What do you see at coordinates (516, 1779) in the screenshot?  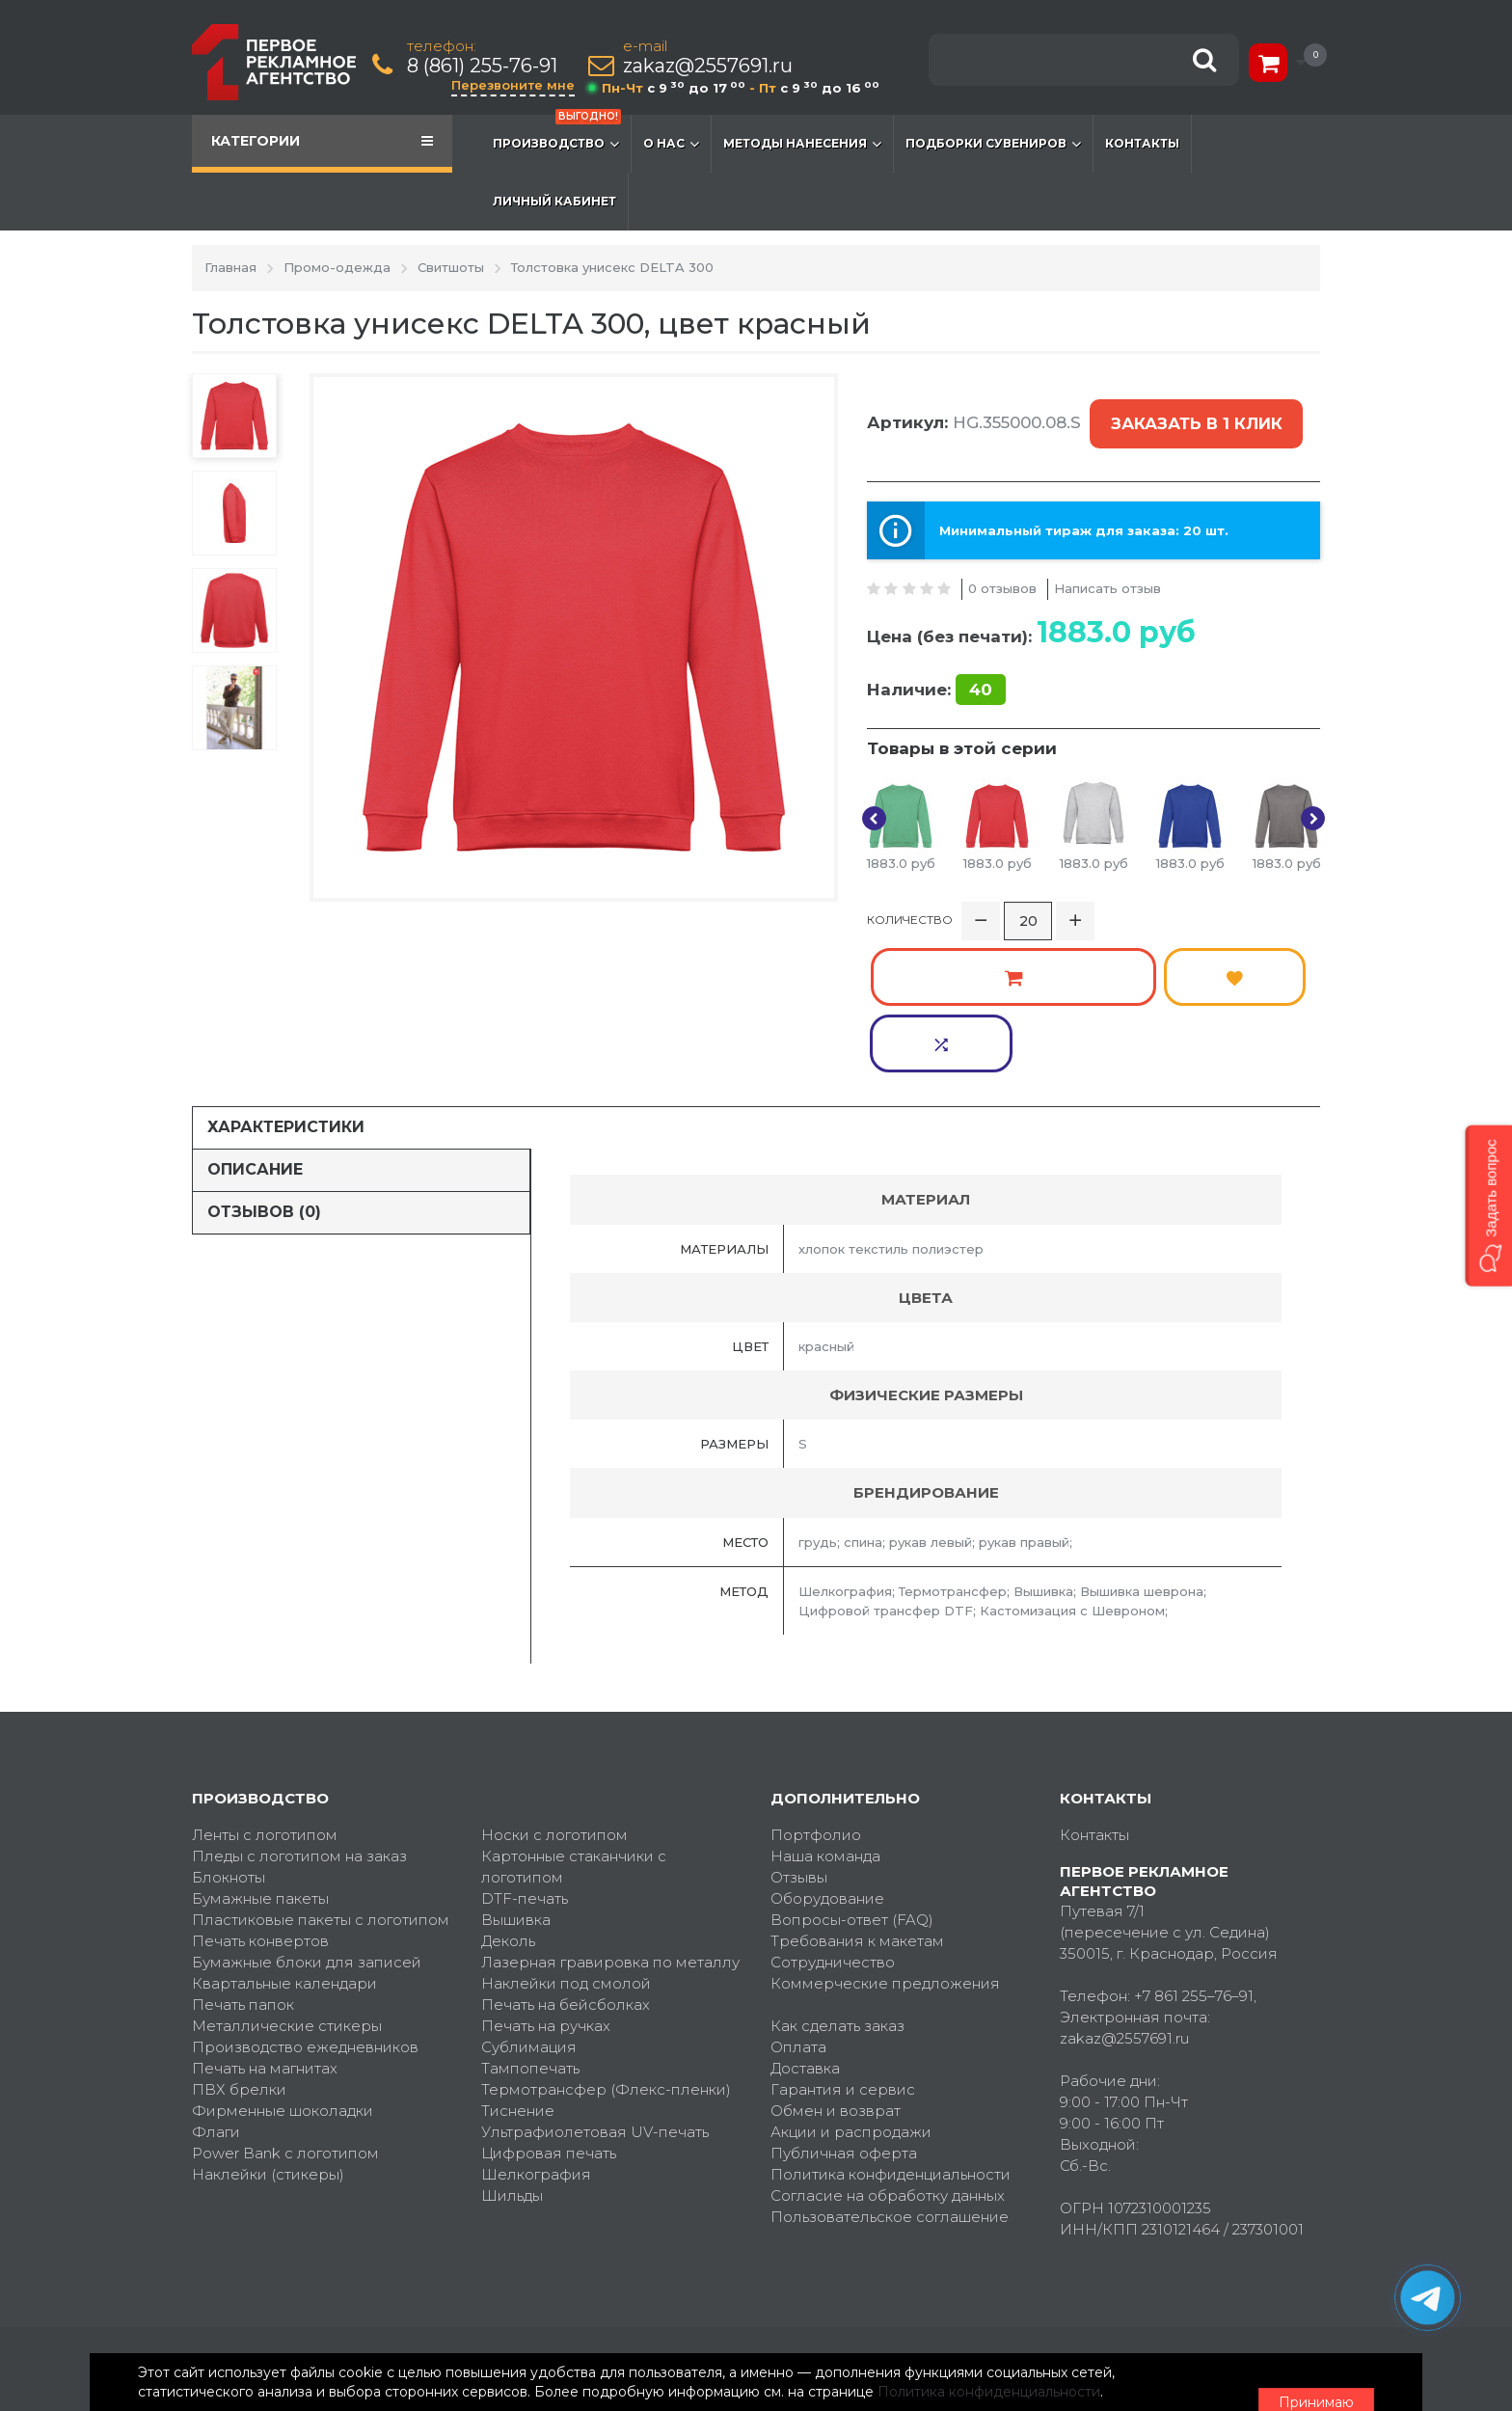 I see `Вышивка` at bounding box center [516, 1779].